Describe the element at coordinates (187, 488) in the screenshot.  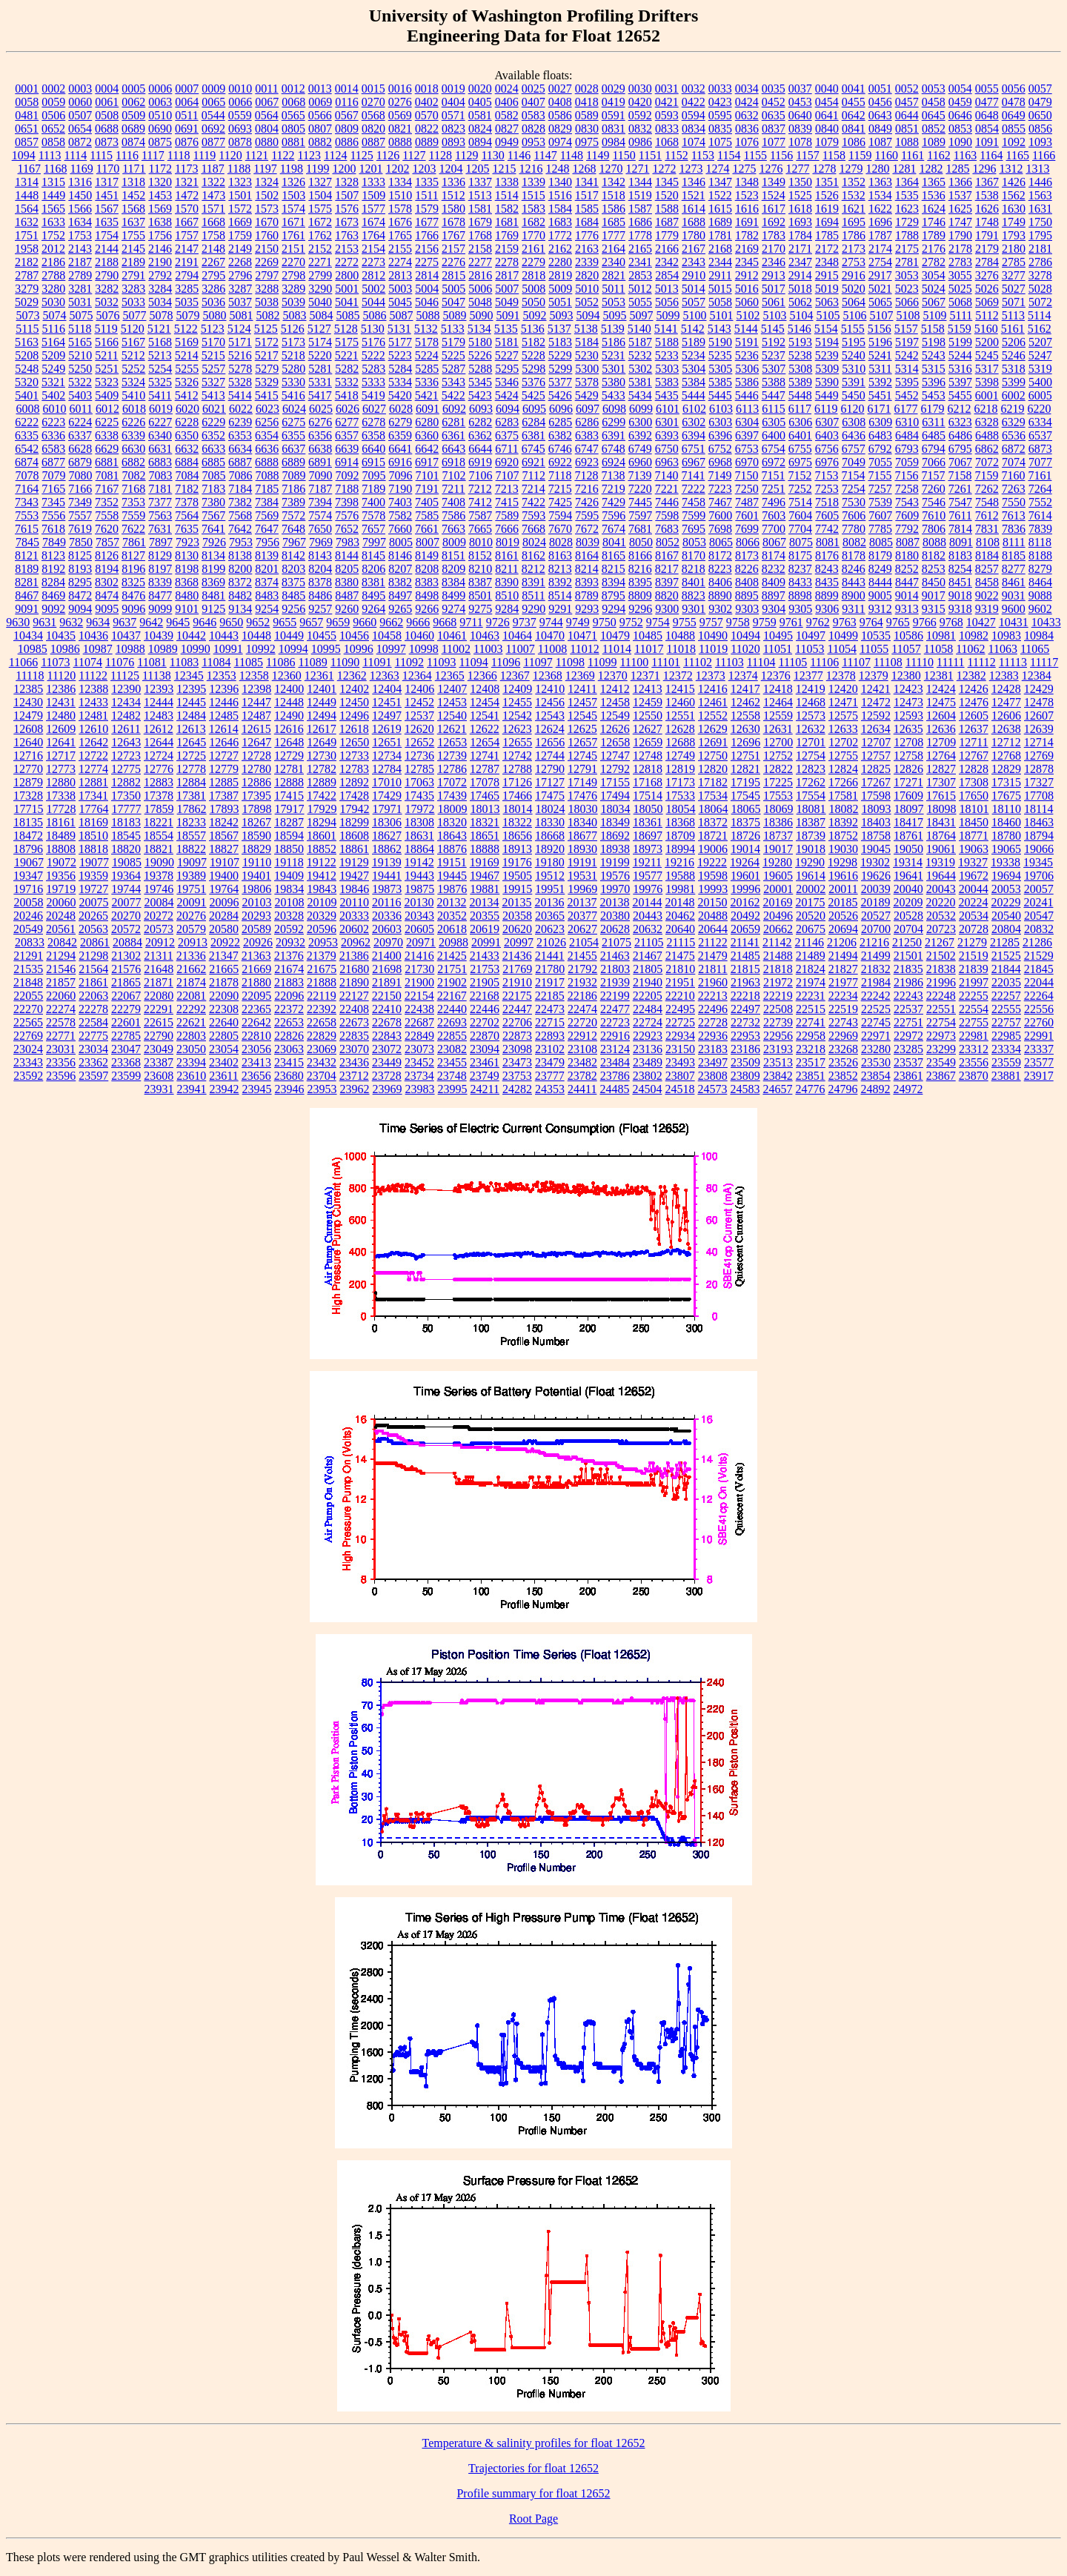
I see `7182` at that location.